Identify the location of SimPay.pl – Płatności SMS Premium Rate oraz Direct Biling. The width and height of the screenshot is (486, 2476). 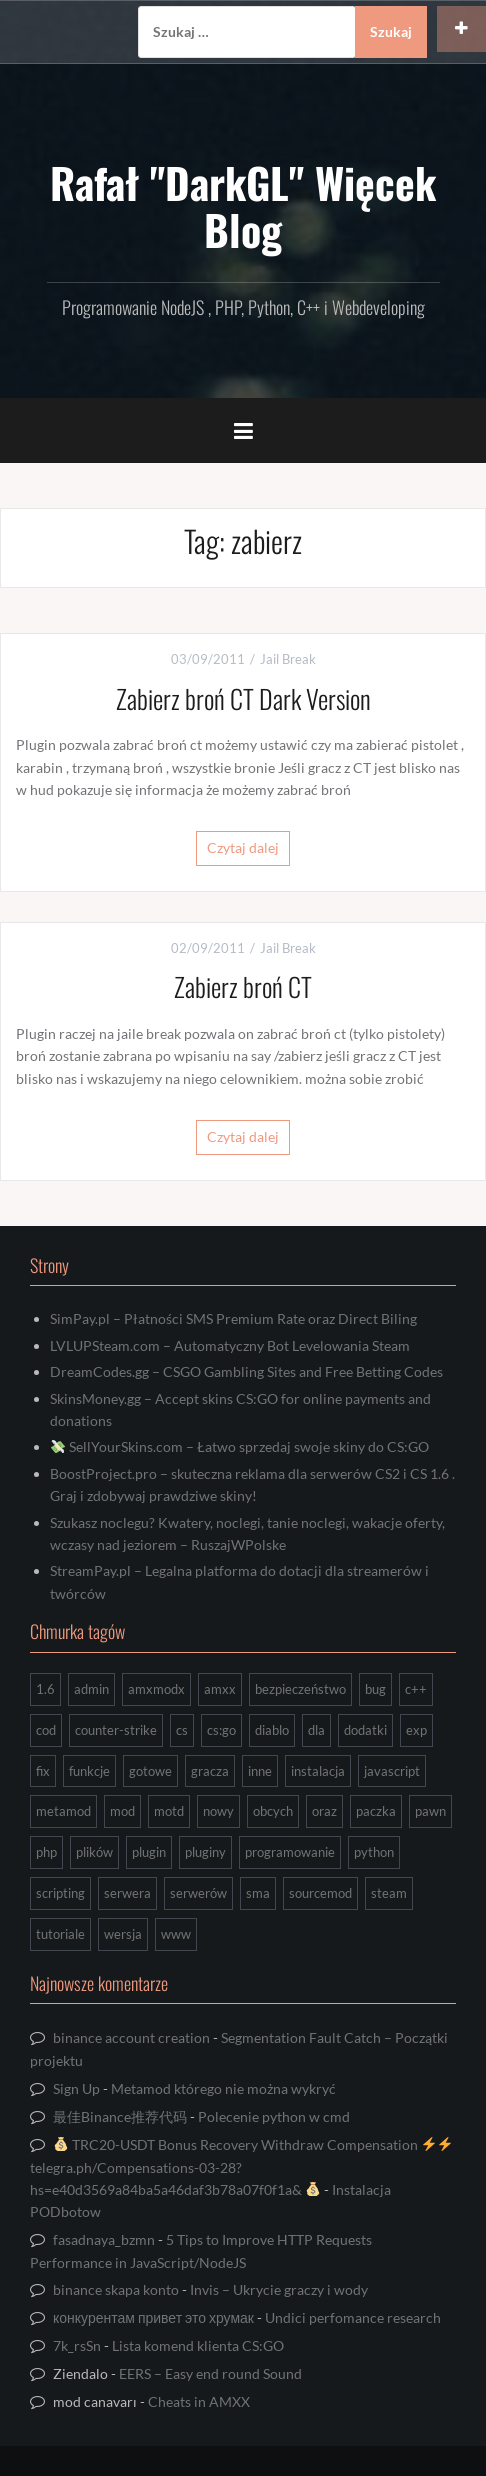
(233, 1318).